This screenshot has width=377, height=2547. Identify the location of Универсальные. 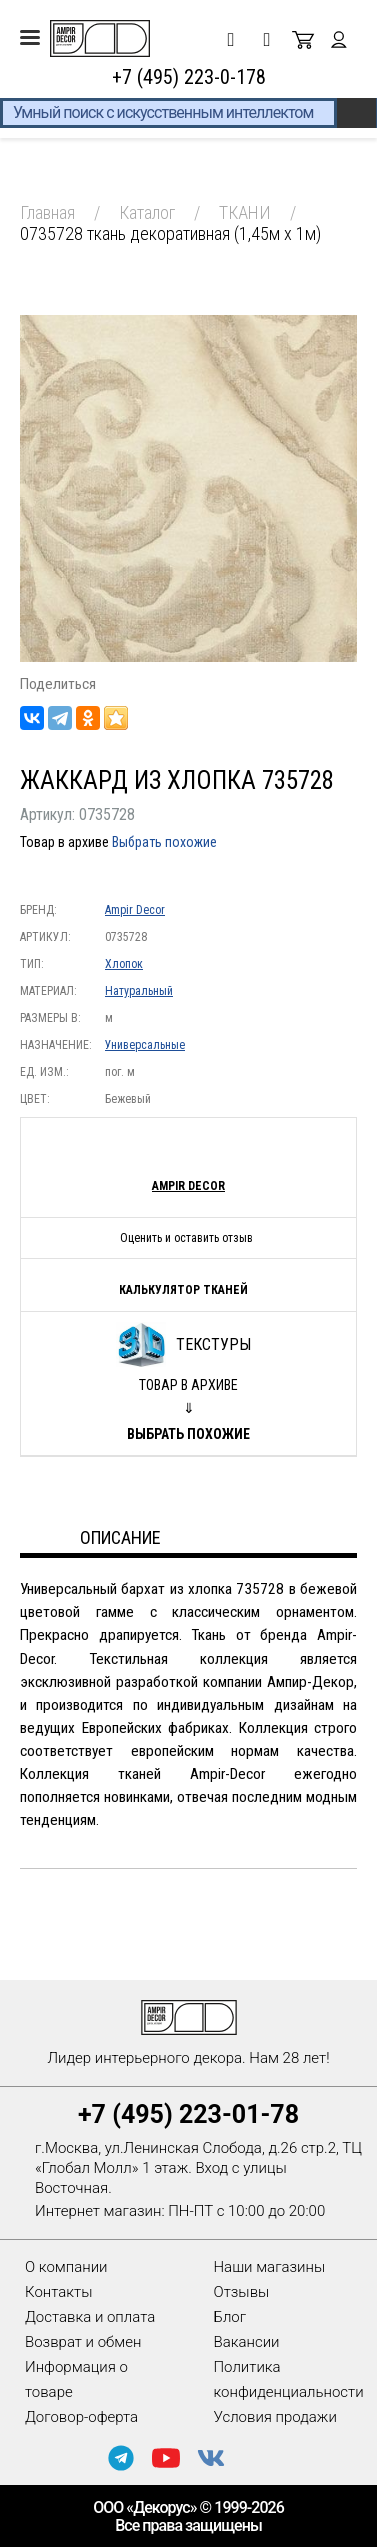
(145, 1045).